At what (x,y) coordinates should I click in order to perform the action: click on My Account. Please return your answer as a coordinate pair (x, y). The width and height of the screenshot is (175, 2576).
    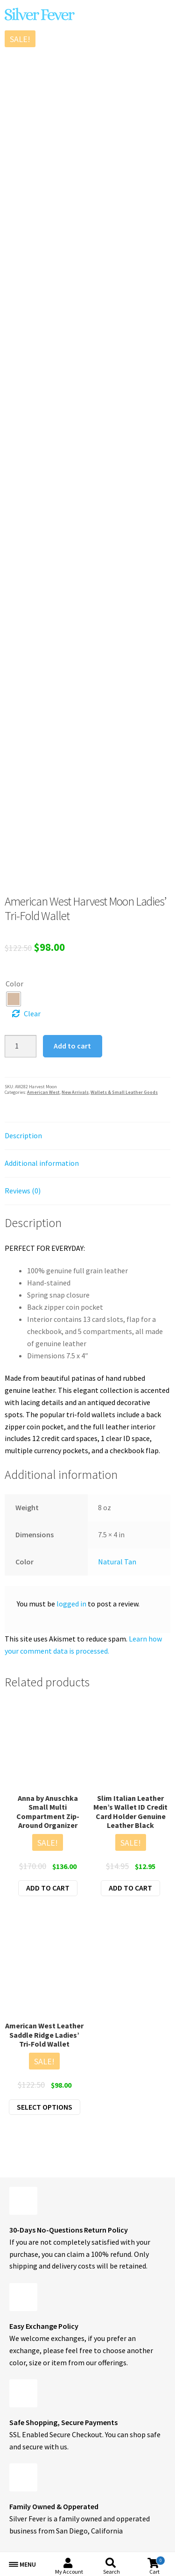
    Looking at the image, I should click on (69, 2571).